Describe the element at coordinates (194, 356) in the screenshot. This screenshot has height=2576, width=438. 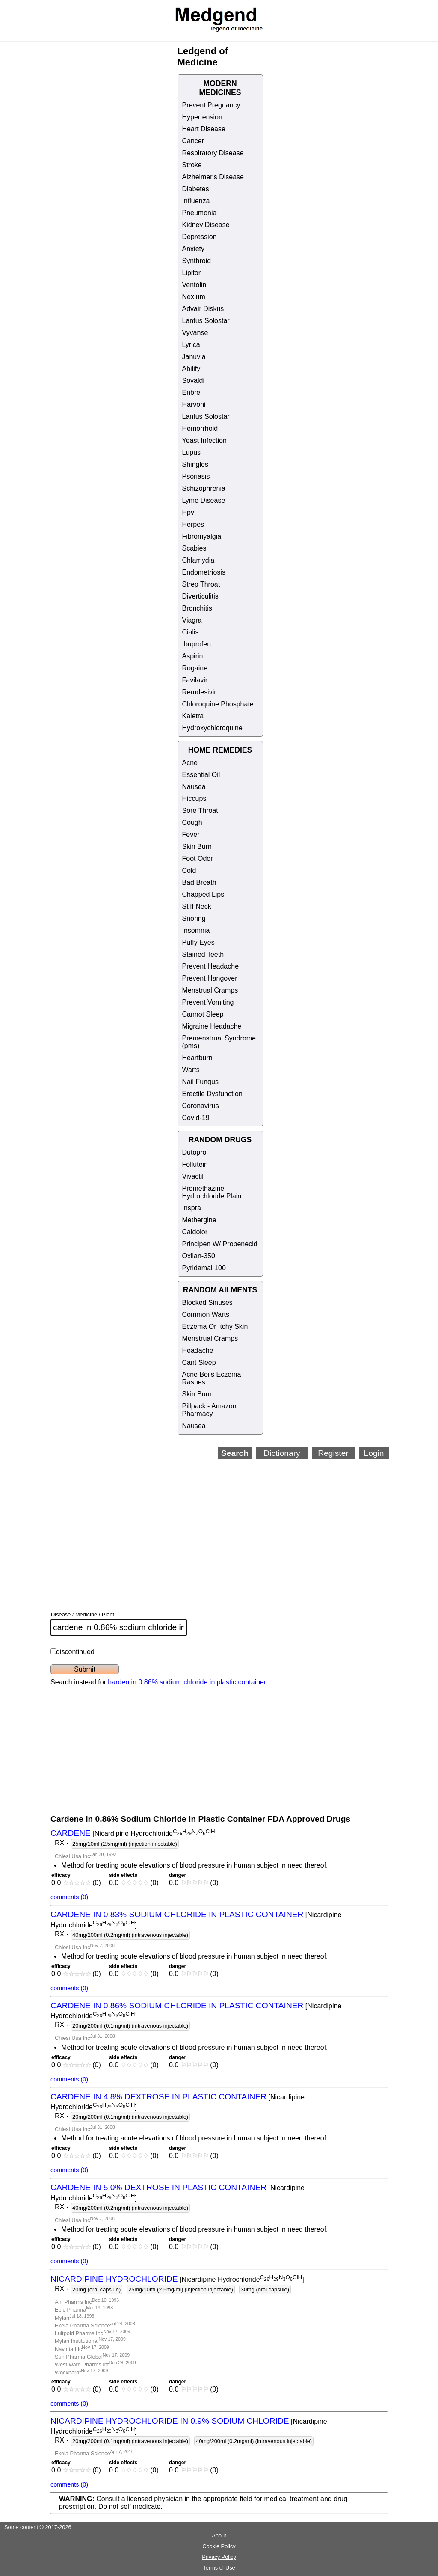
I see `Januvia` at that location.